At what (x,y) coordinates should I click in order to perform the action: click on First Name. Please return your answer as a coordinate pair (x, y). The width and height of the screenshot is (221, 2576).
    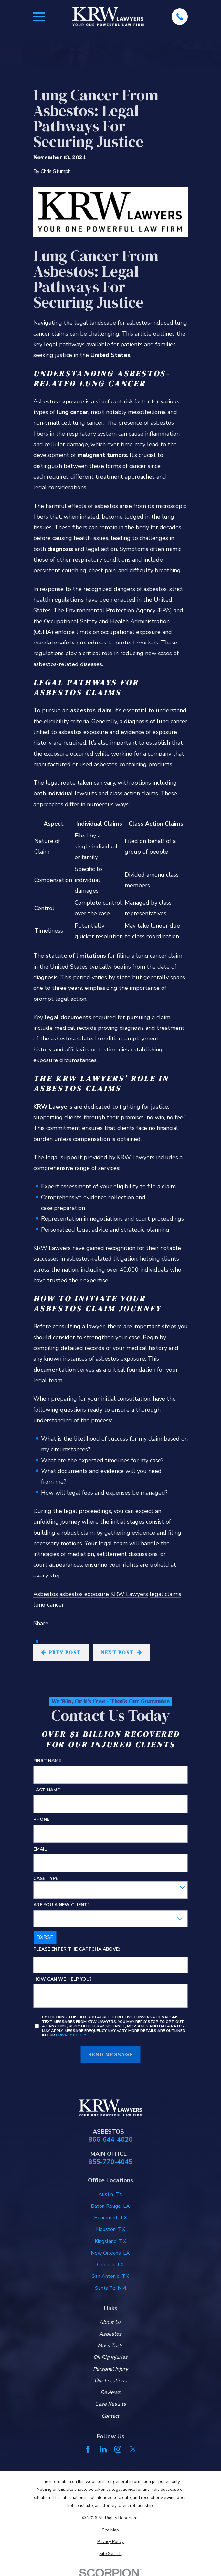
    Looking at the image, I should click on (47, 1760).